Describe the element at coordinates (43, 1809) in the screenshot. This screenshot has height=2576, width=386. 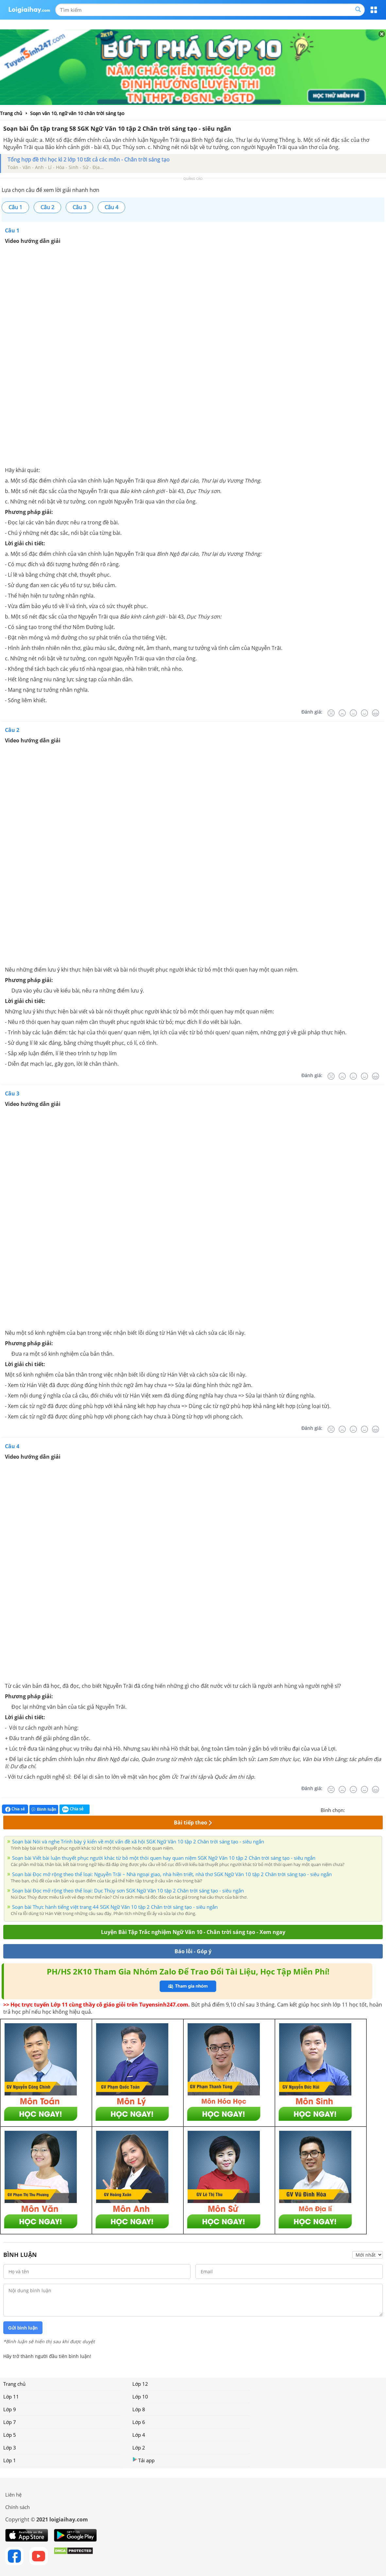
I see `Bình luận` at that location.